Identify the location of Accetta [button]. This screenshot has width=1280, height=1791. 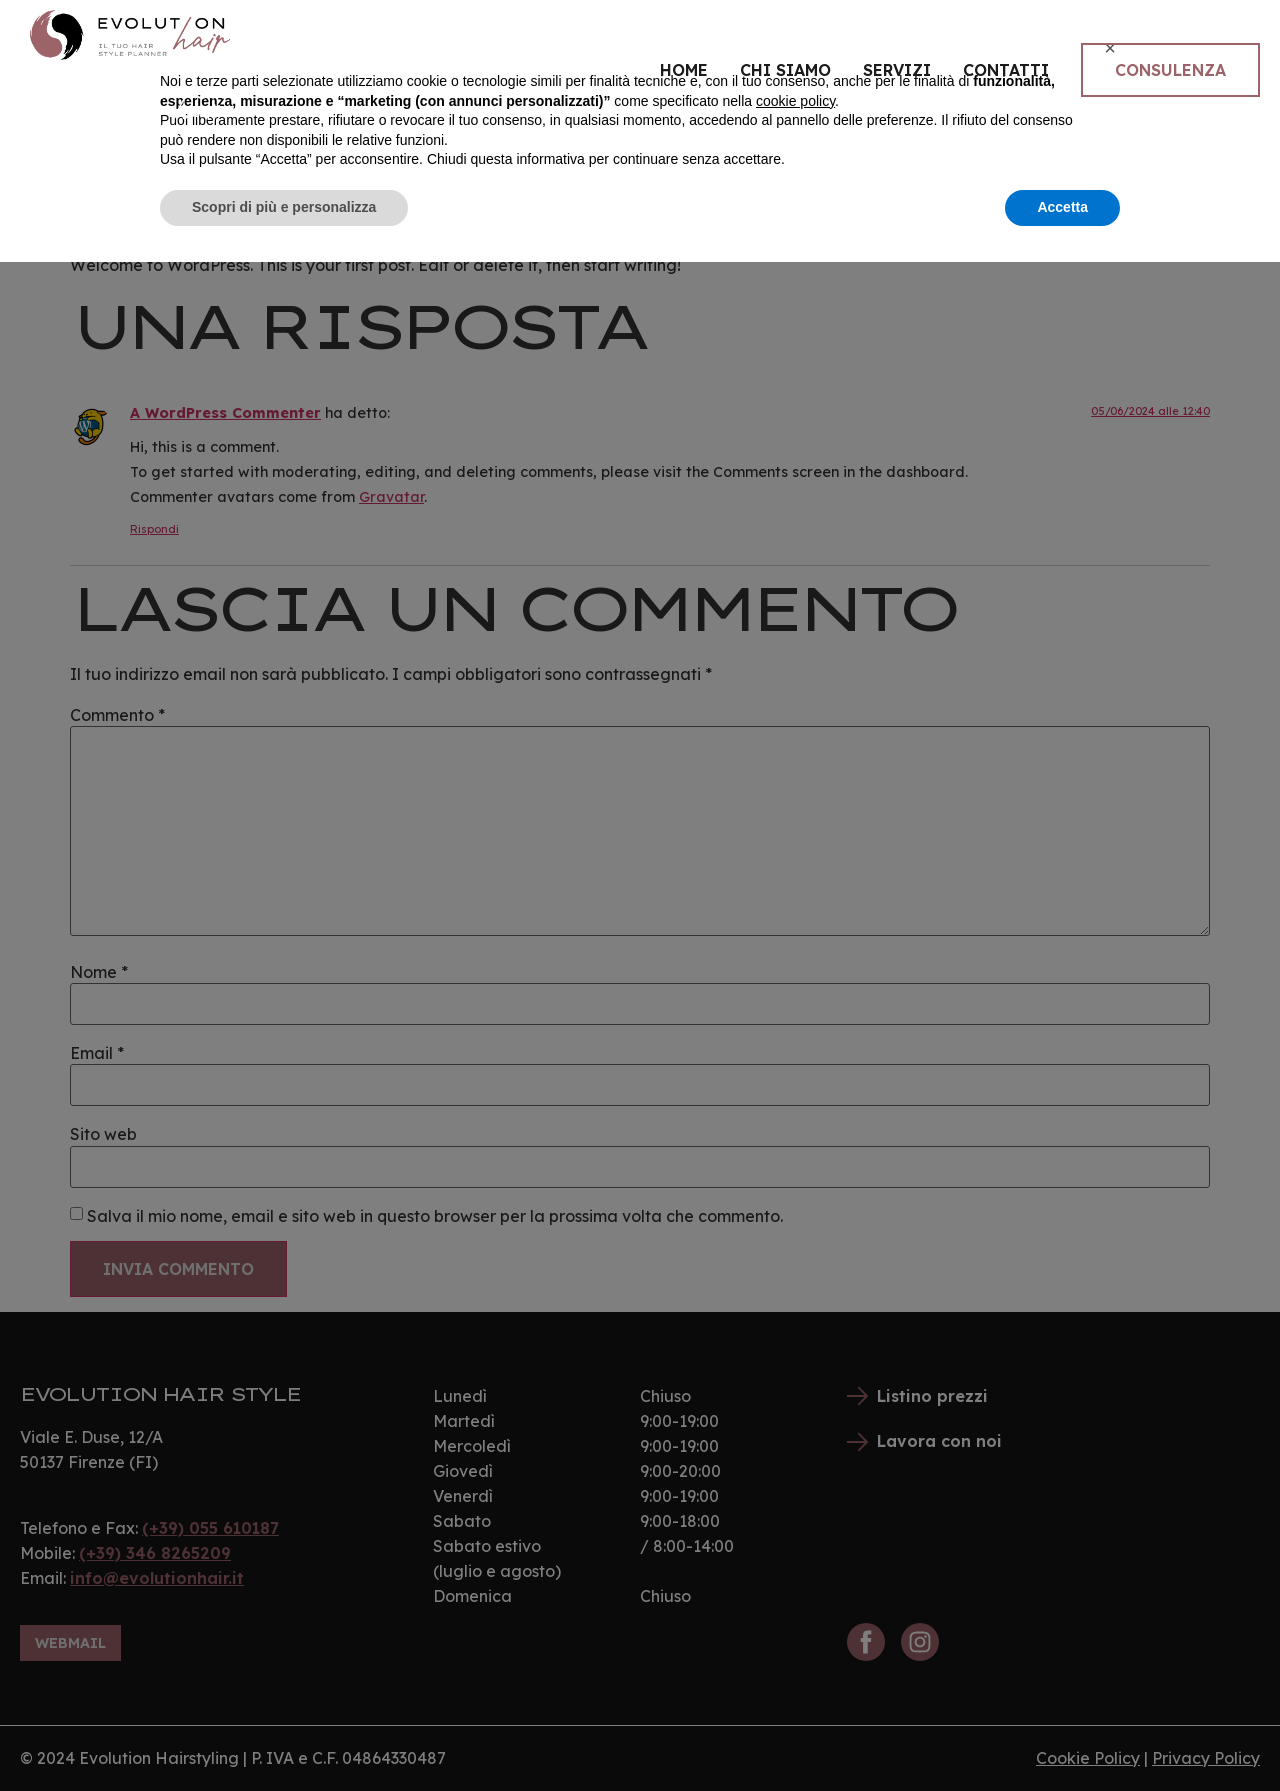
(1062, 1736).